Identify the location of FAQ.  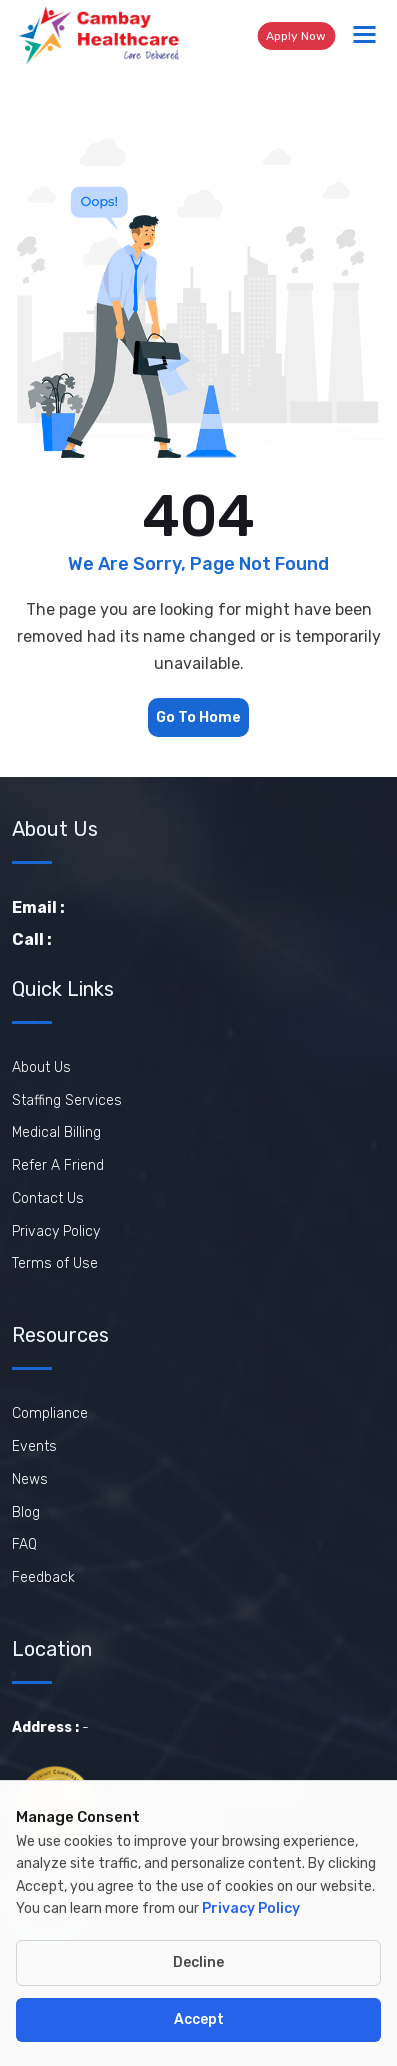
(24, 1544).